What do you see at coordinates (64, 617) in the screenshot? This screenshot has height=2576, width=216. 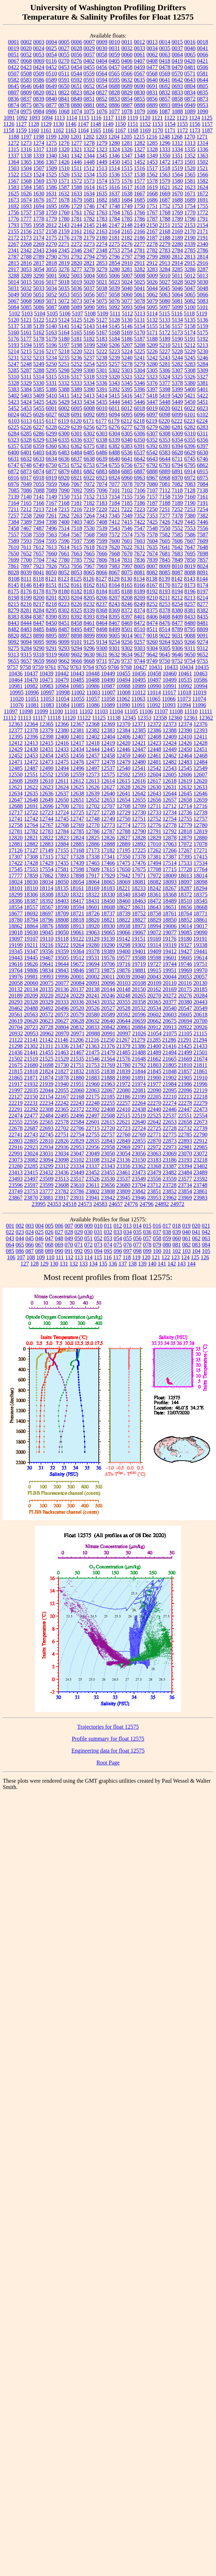 I see `8391` at bounding box center [64, 617].